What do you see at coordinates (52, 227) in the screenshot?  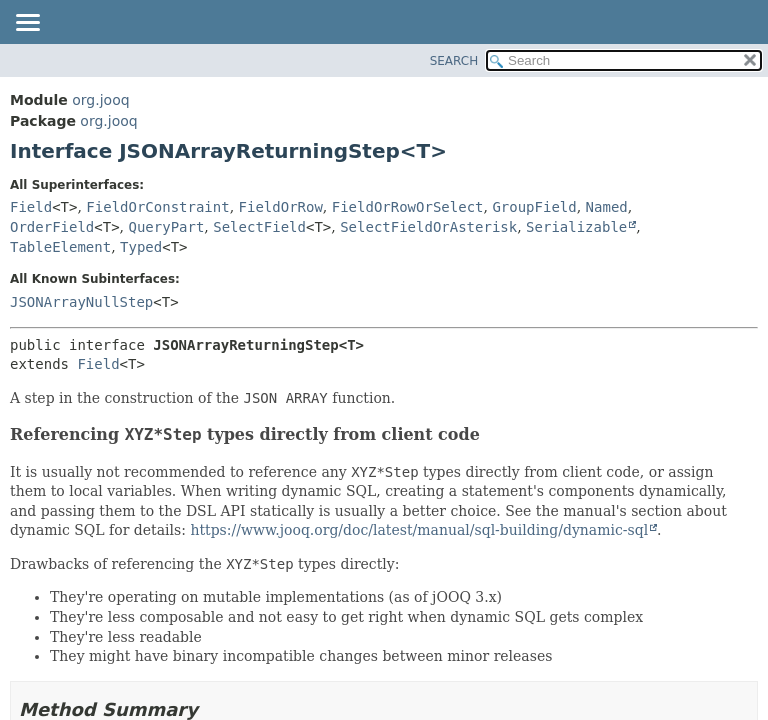 I see `OrderField` at bounding box center [52, 227].